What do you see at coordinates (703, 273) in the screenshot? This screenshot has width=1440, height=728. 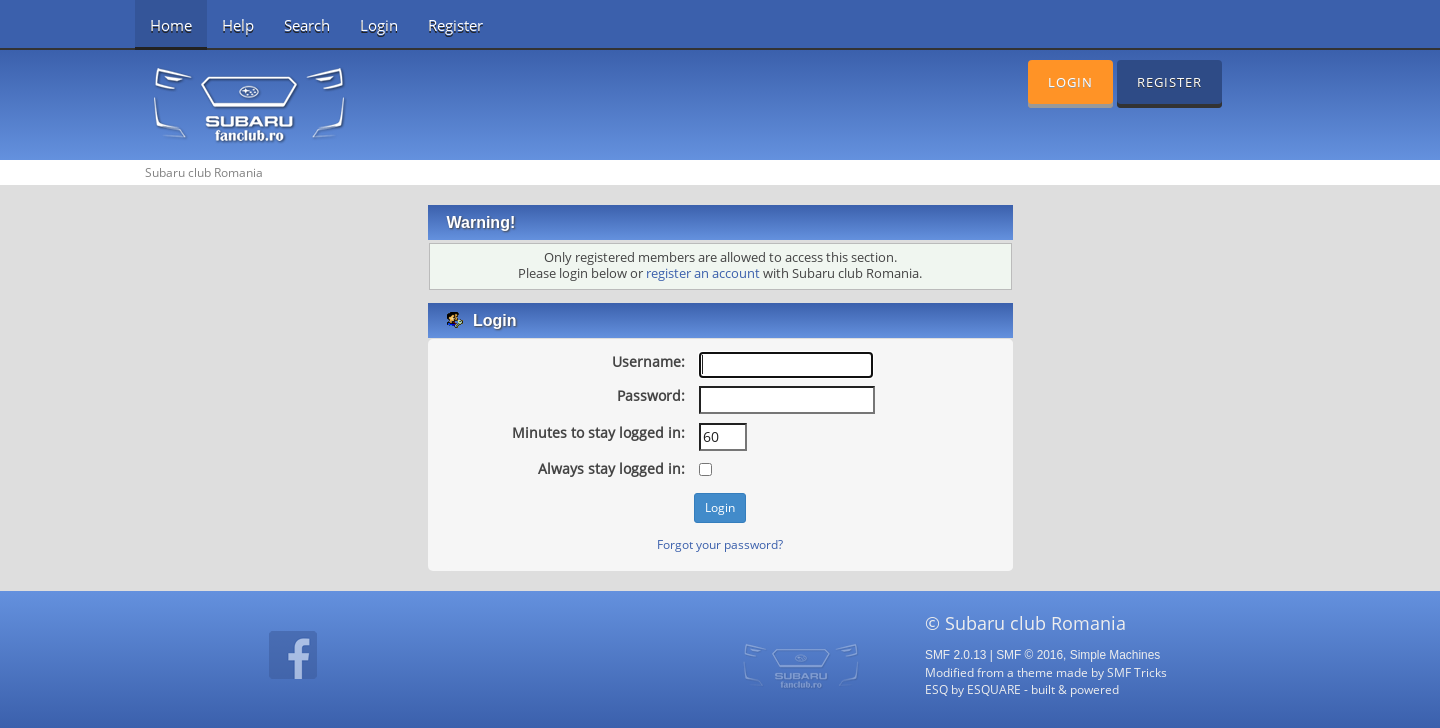 I see `register an account` at bounding box center [703, 273].